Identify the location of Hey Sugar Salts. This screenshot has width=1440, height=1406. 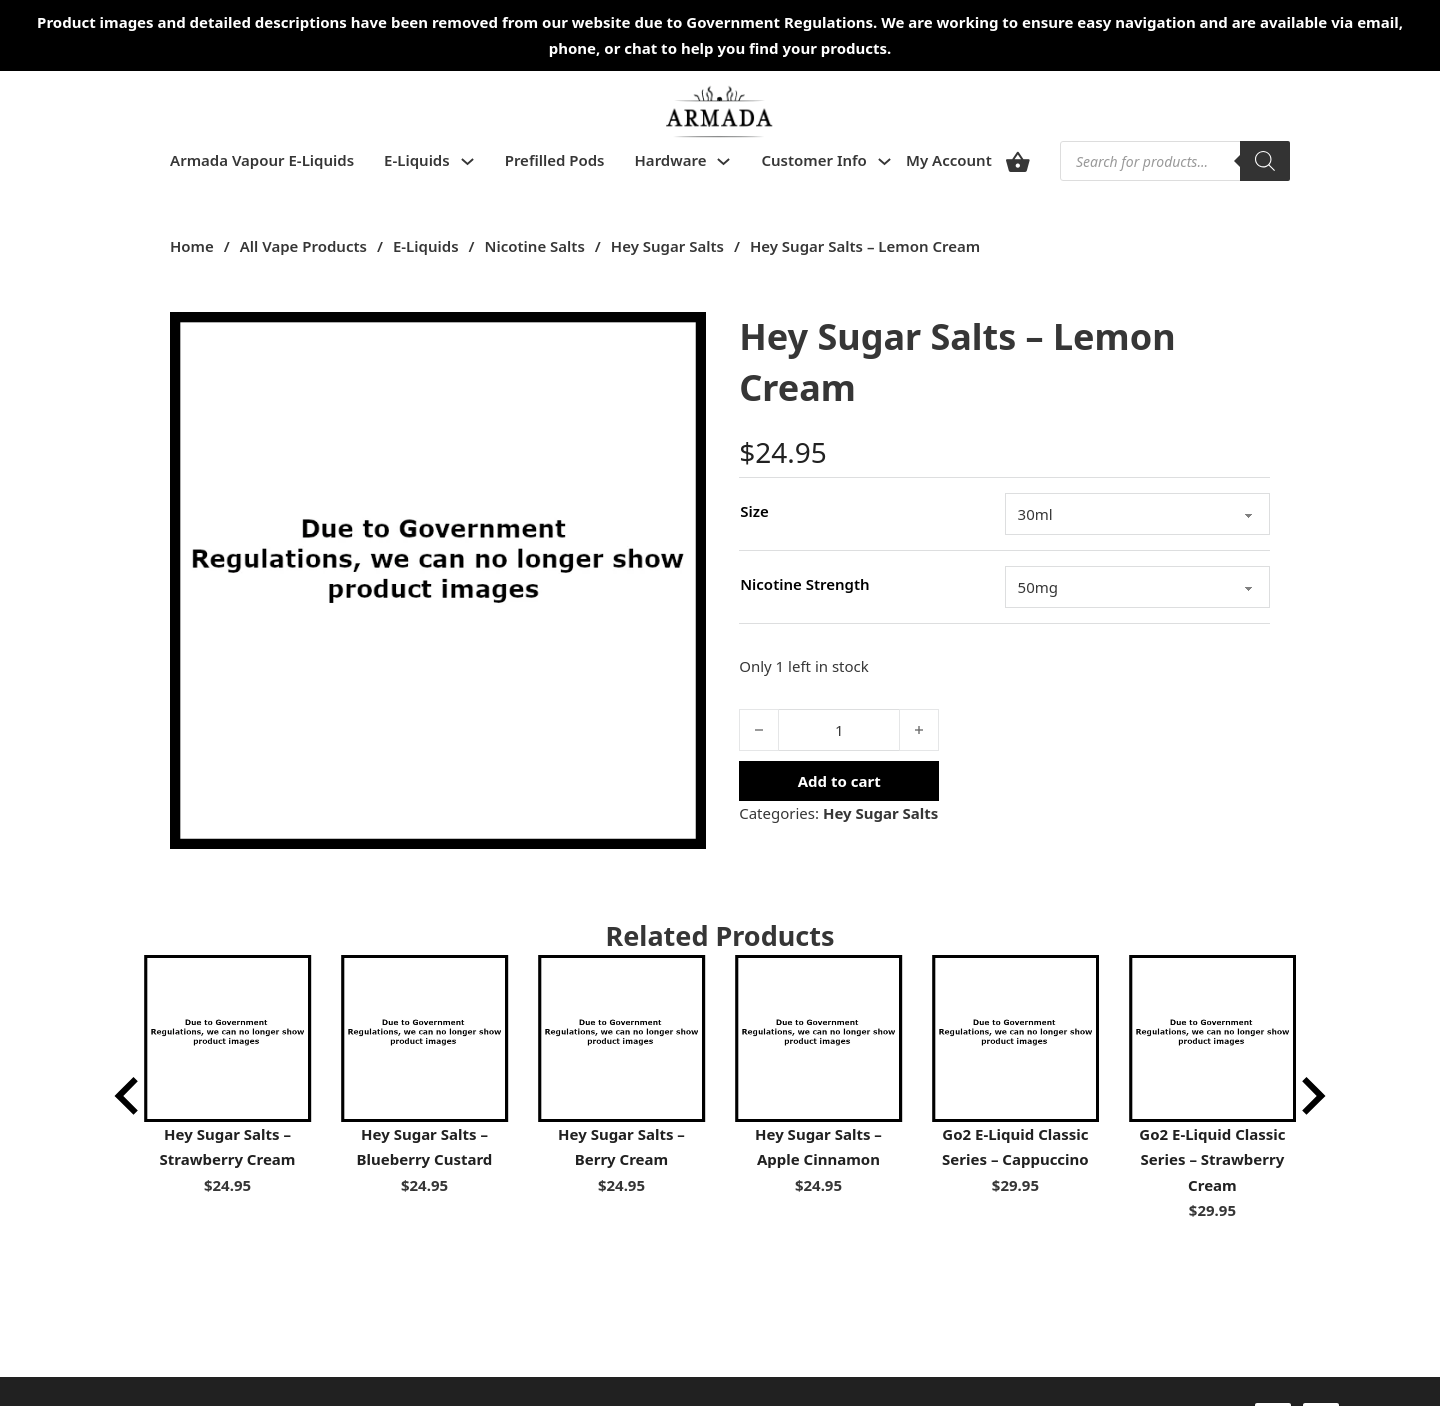
(667, 246).